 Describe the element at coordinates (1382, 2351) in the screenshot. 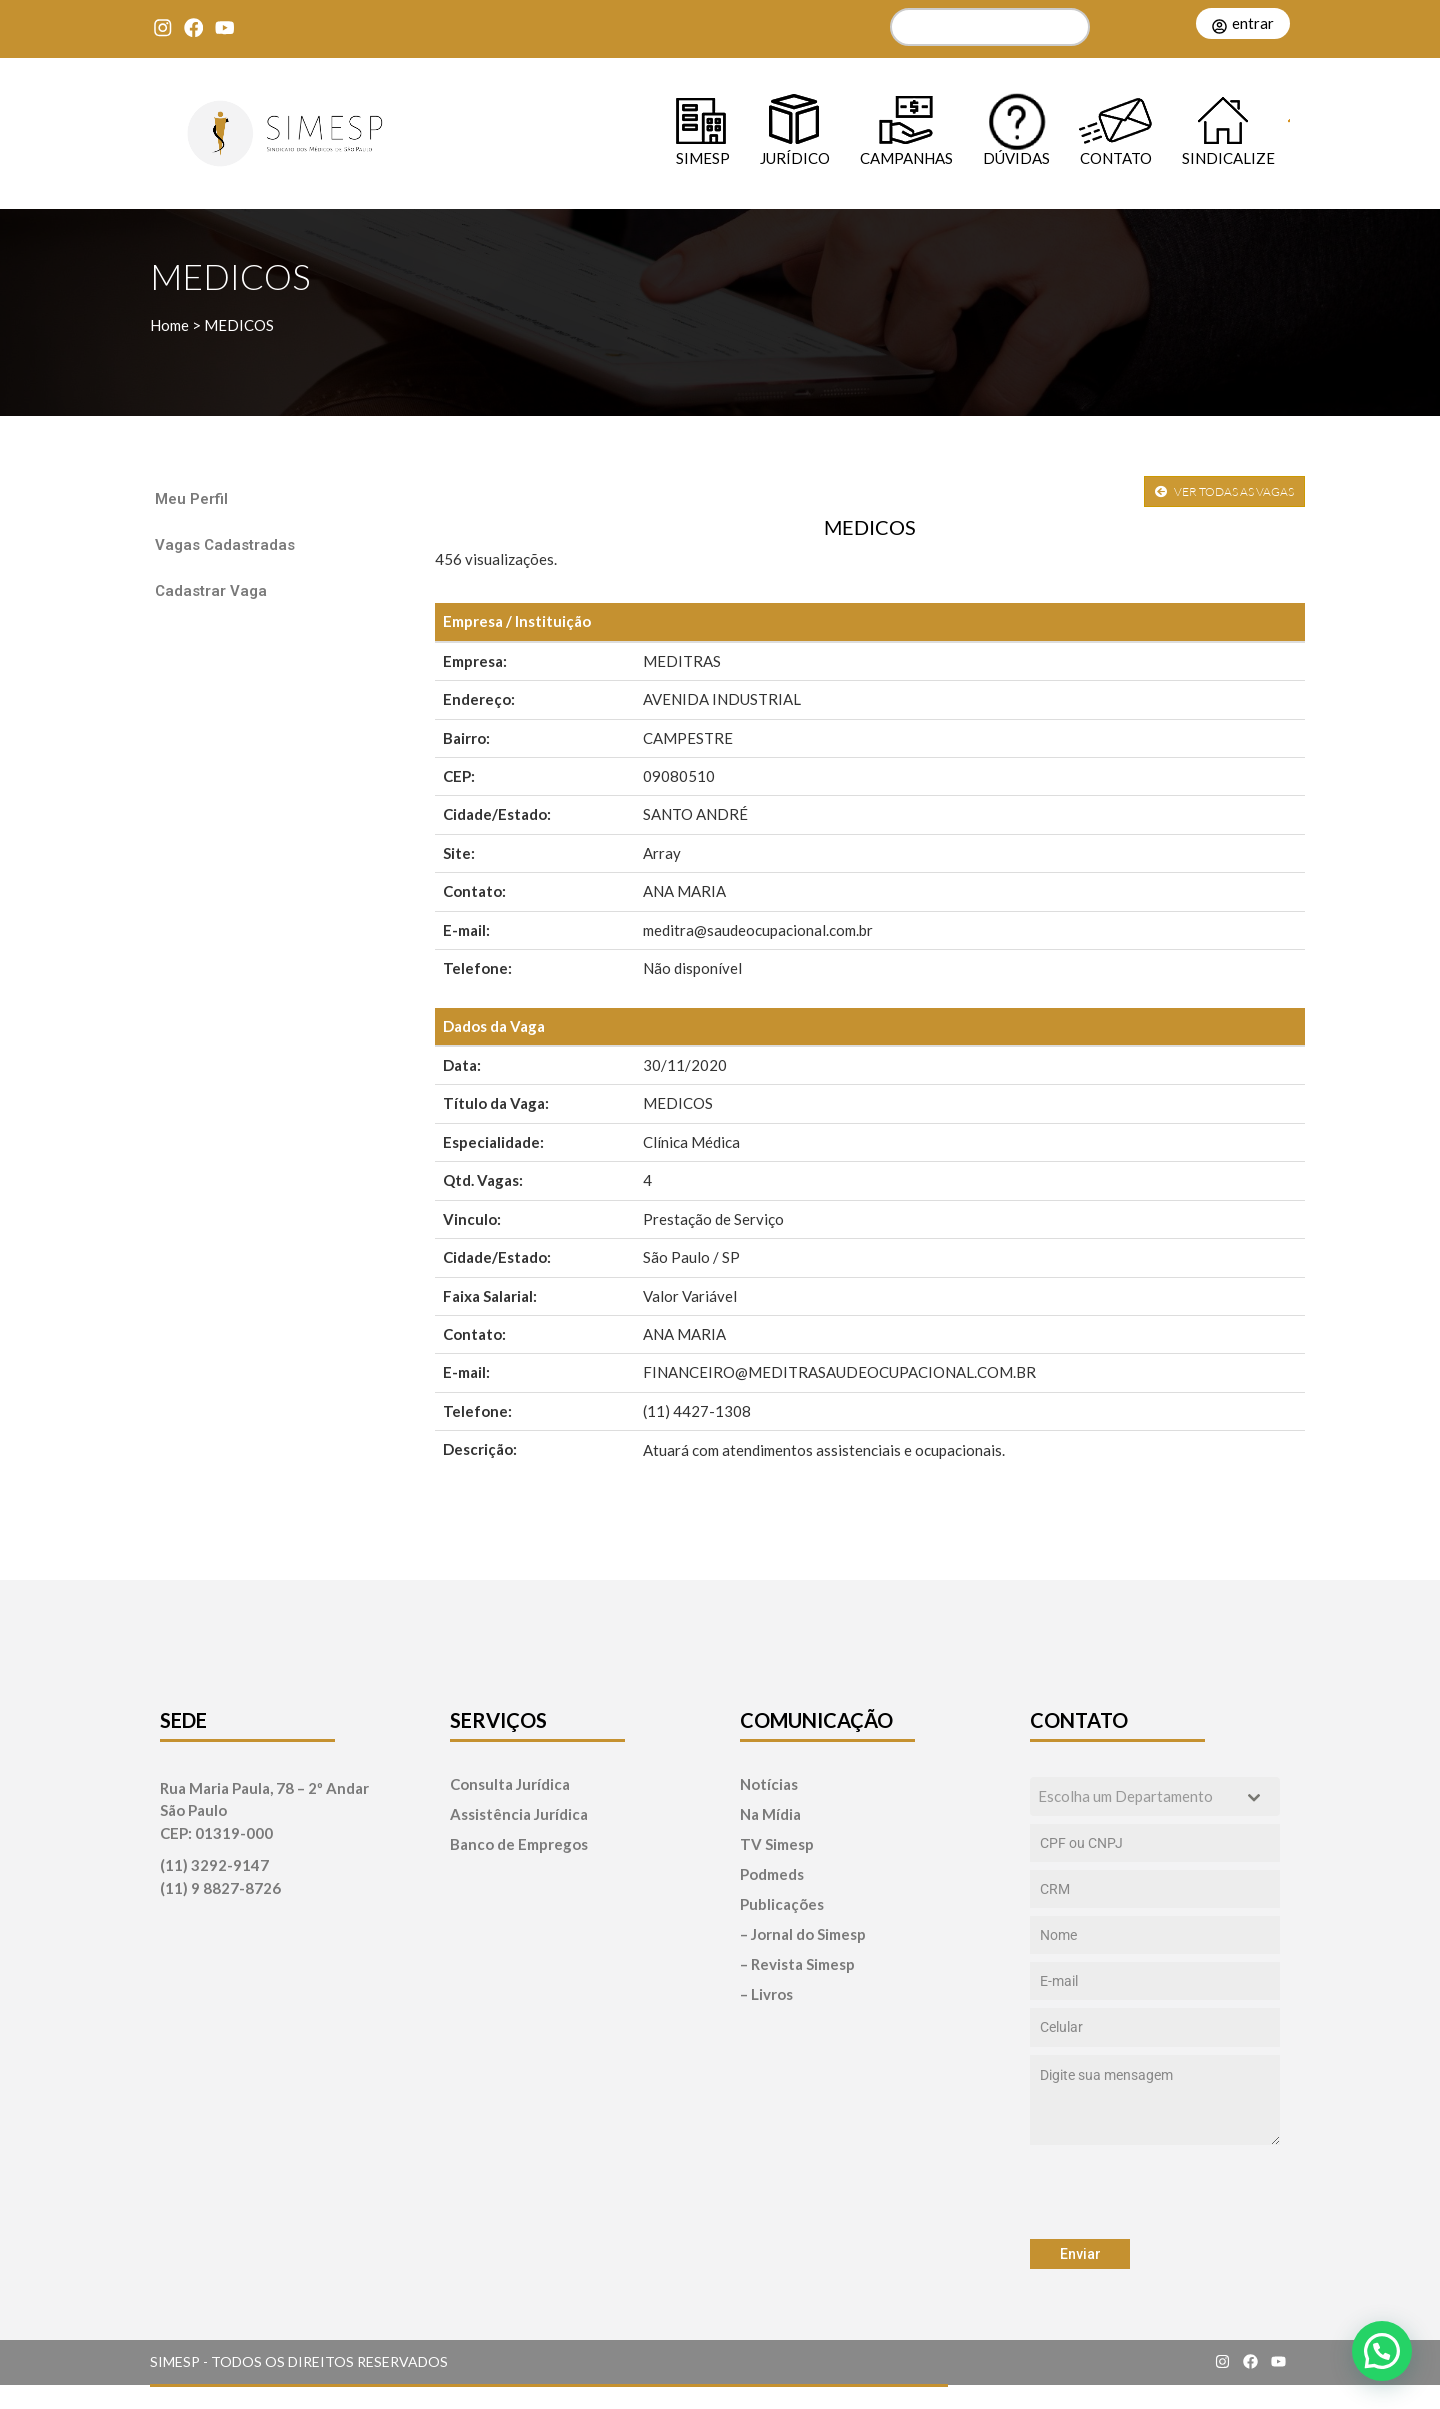

I see `[button]` at that location.